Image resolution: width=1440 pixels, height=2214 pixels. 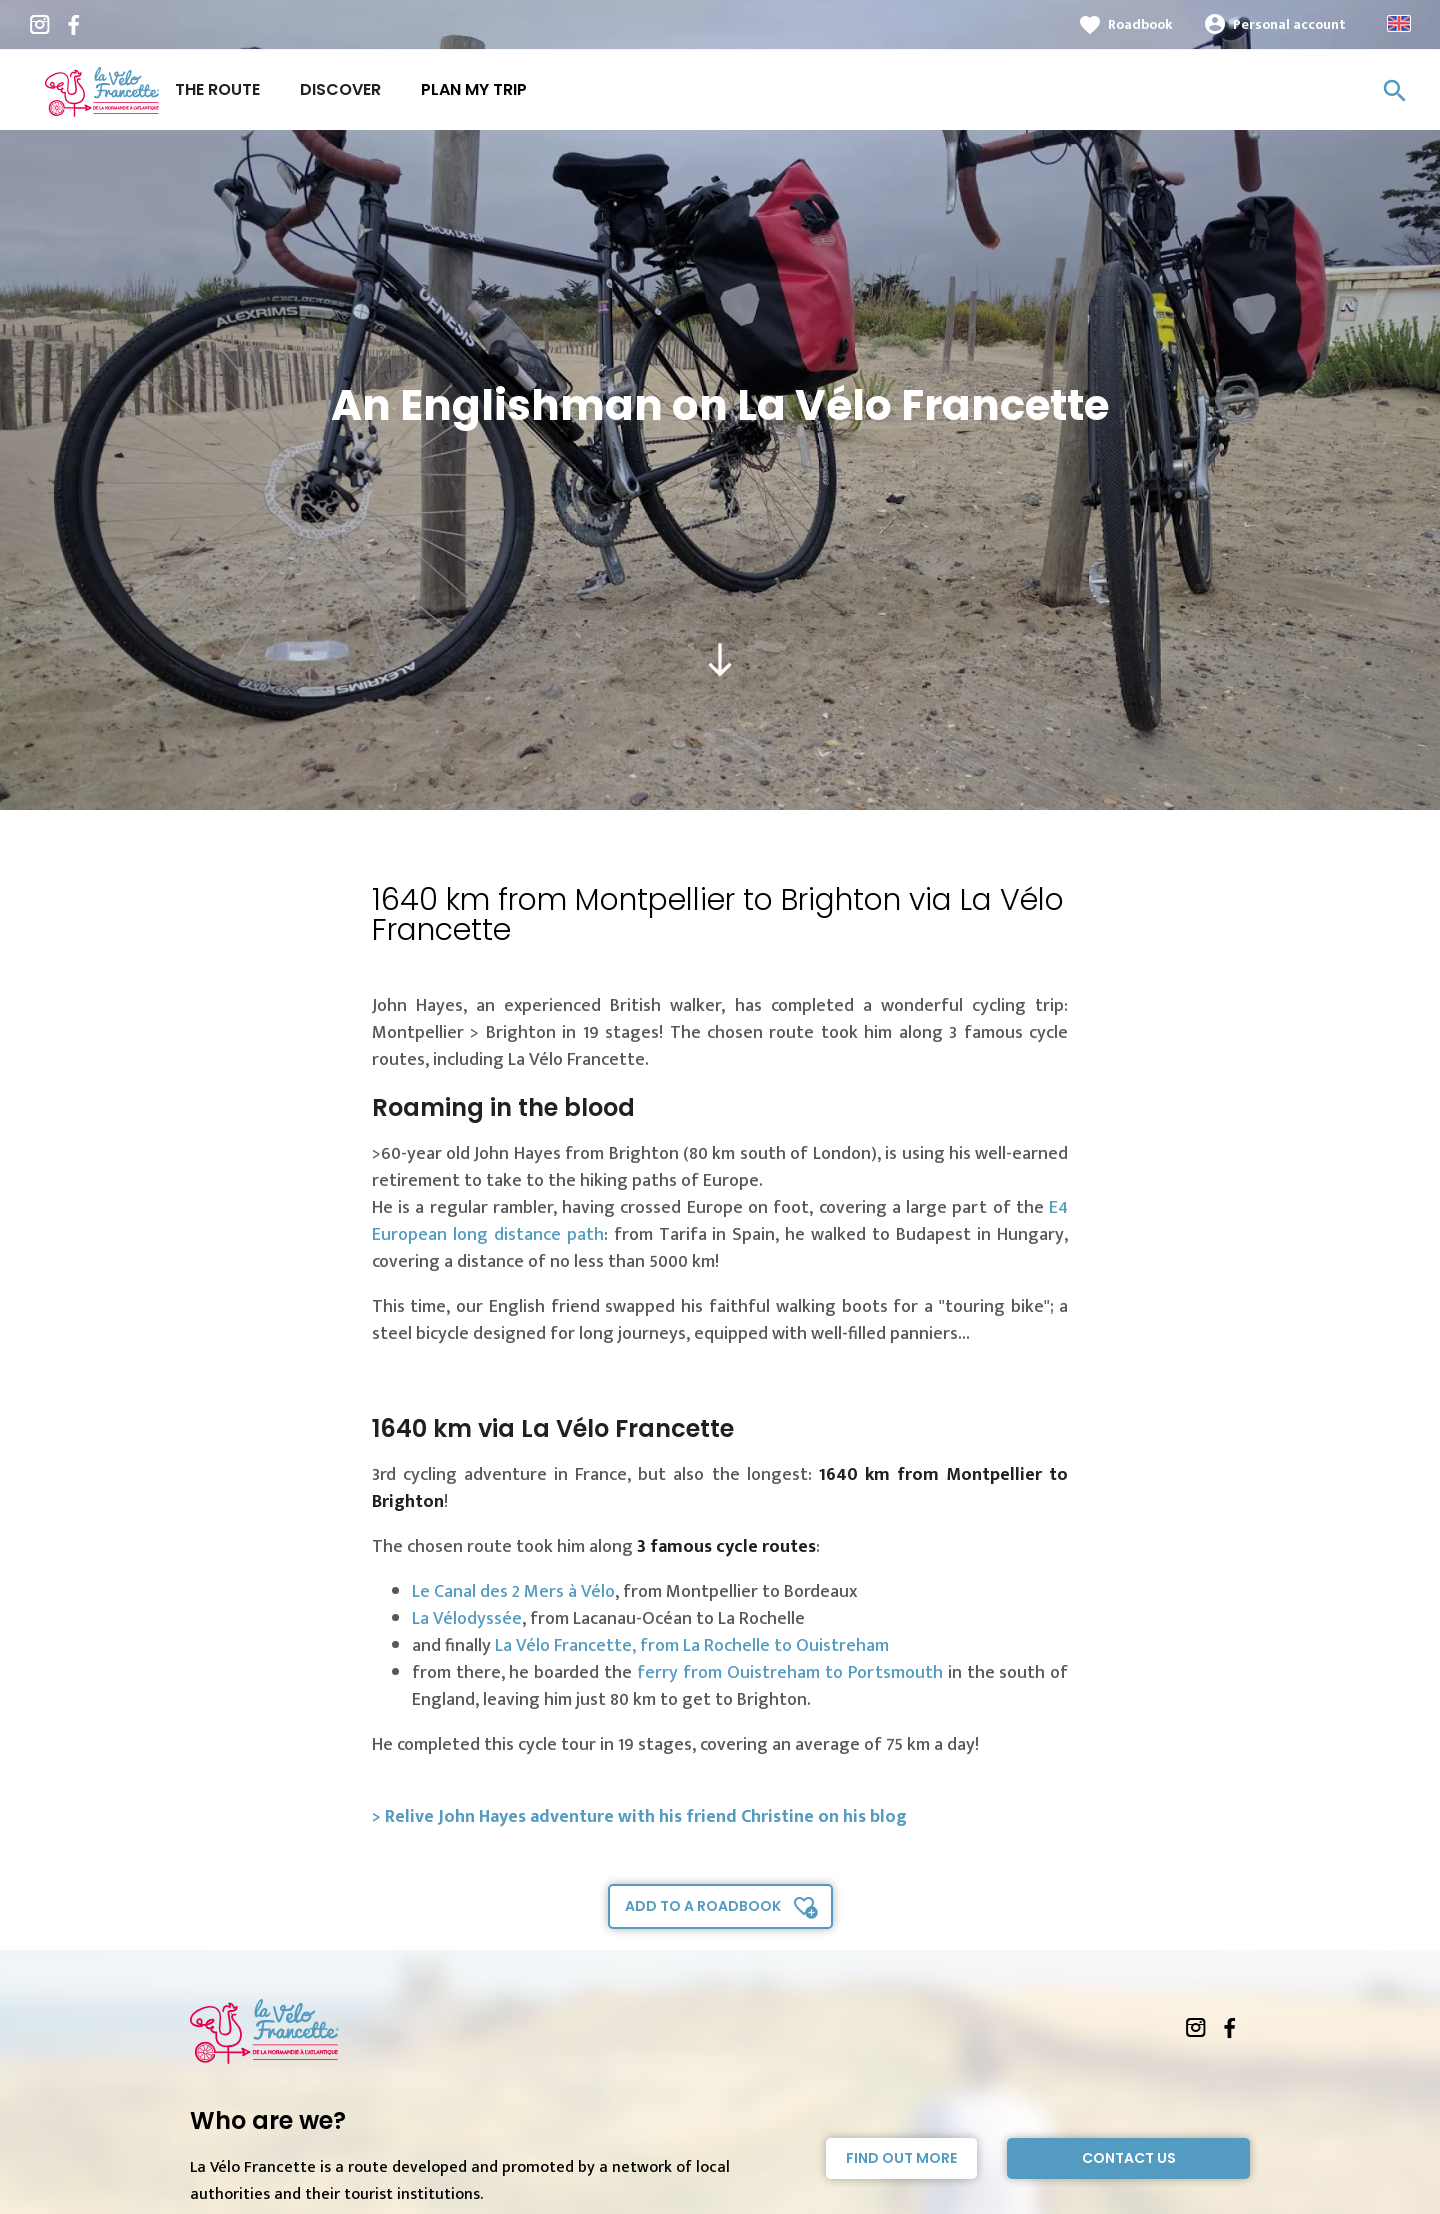 I want to click on The route, so click(x=217, y=89).